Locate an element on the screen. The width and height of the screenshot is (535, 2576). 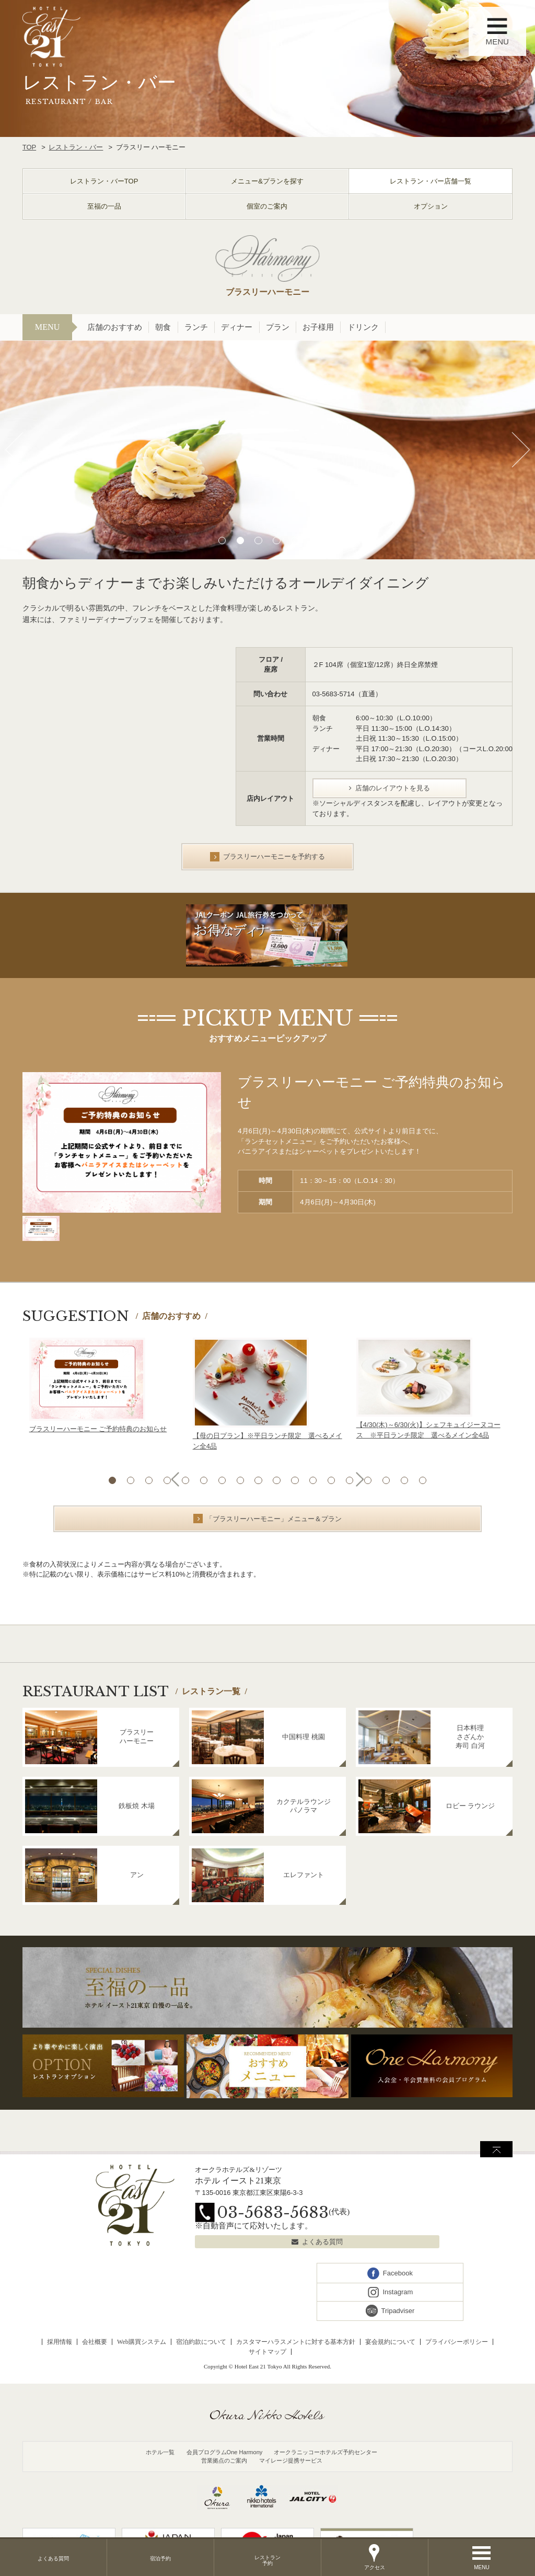
4 [button] is located at coordinates (277, 540).